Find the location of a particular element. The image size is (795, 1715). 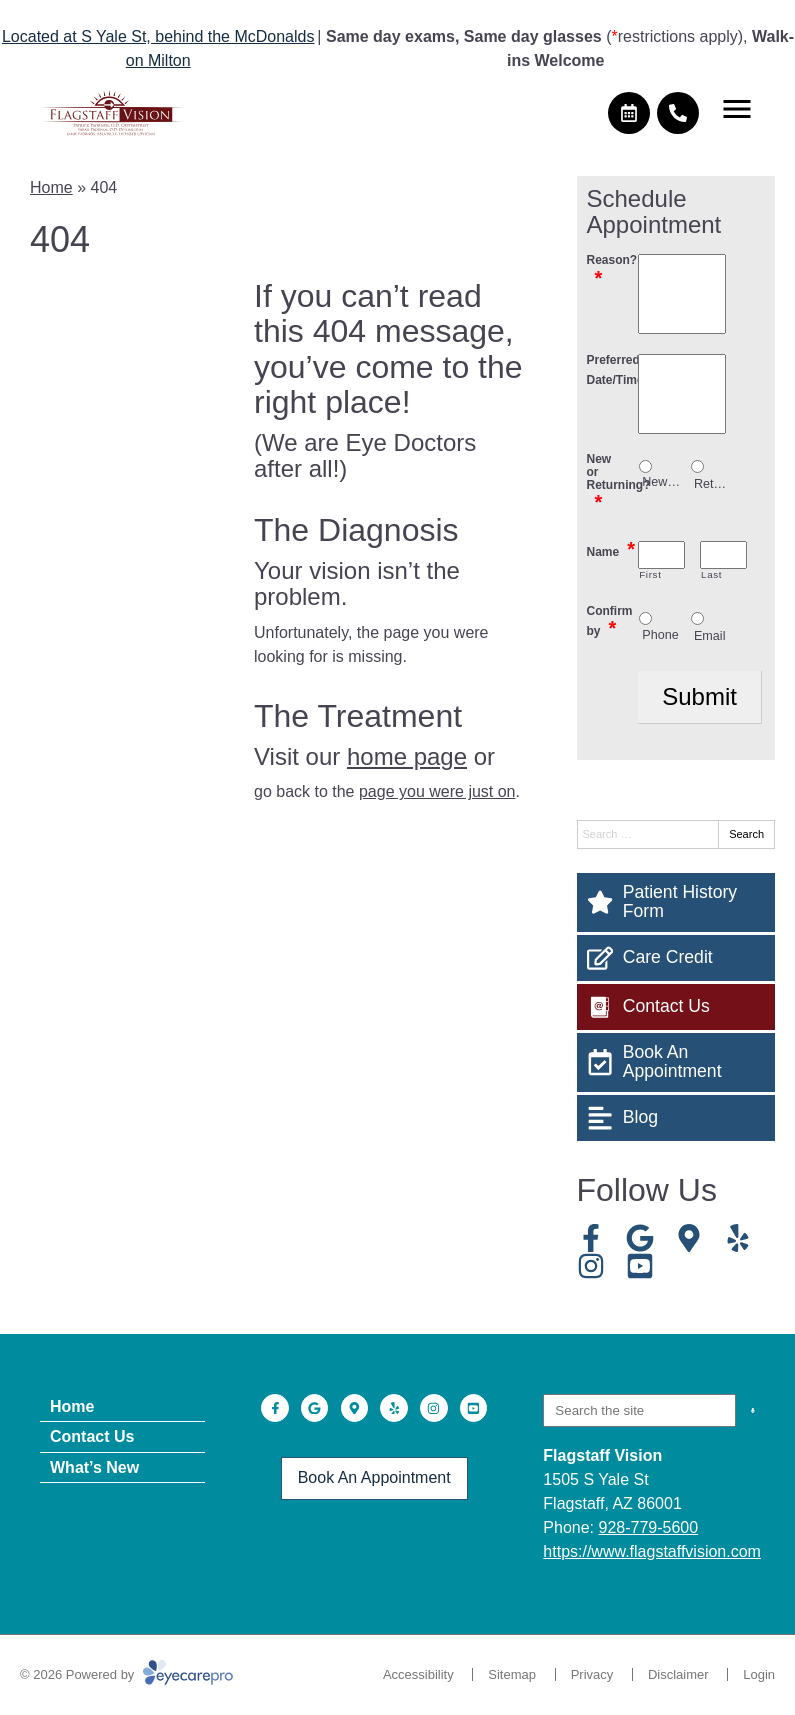

[Visit us on instagram] is located at coordinates (591, 1266).